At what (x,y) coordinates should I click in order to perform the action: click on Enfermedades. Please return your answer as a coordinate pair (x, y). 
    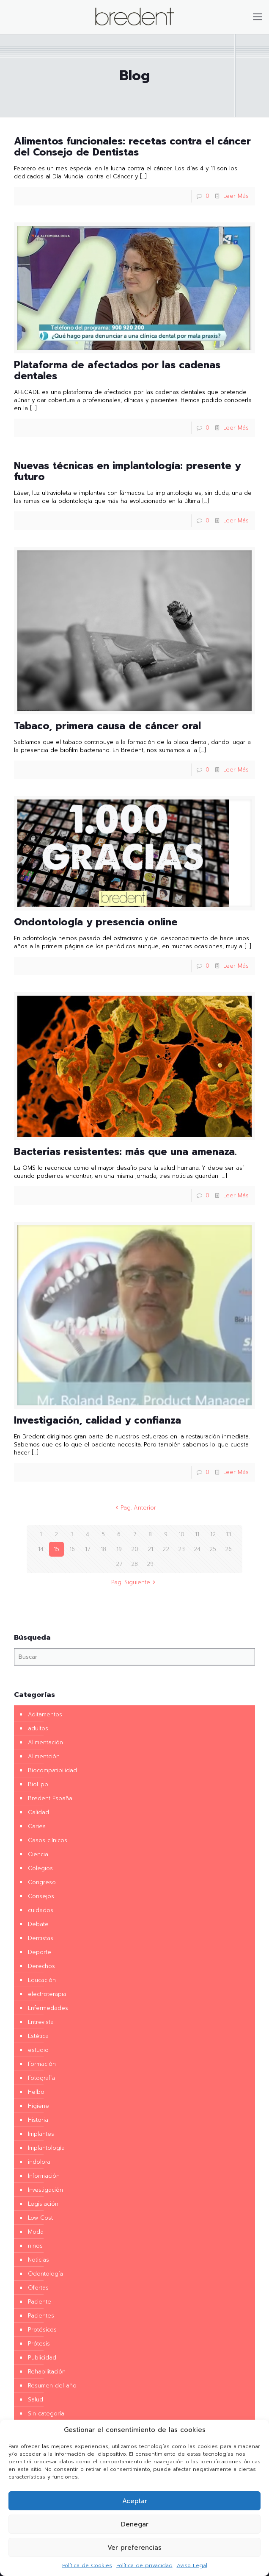
    Looking at the image, I should click on (48, 2008).